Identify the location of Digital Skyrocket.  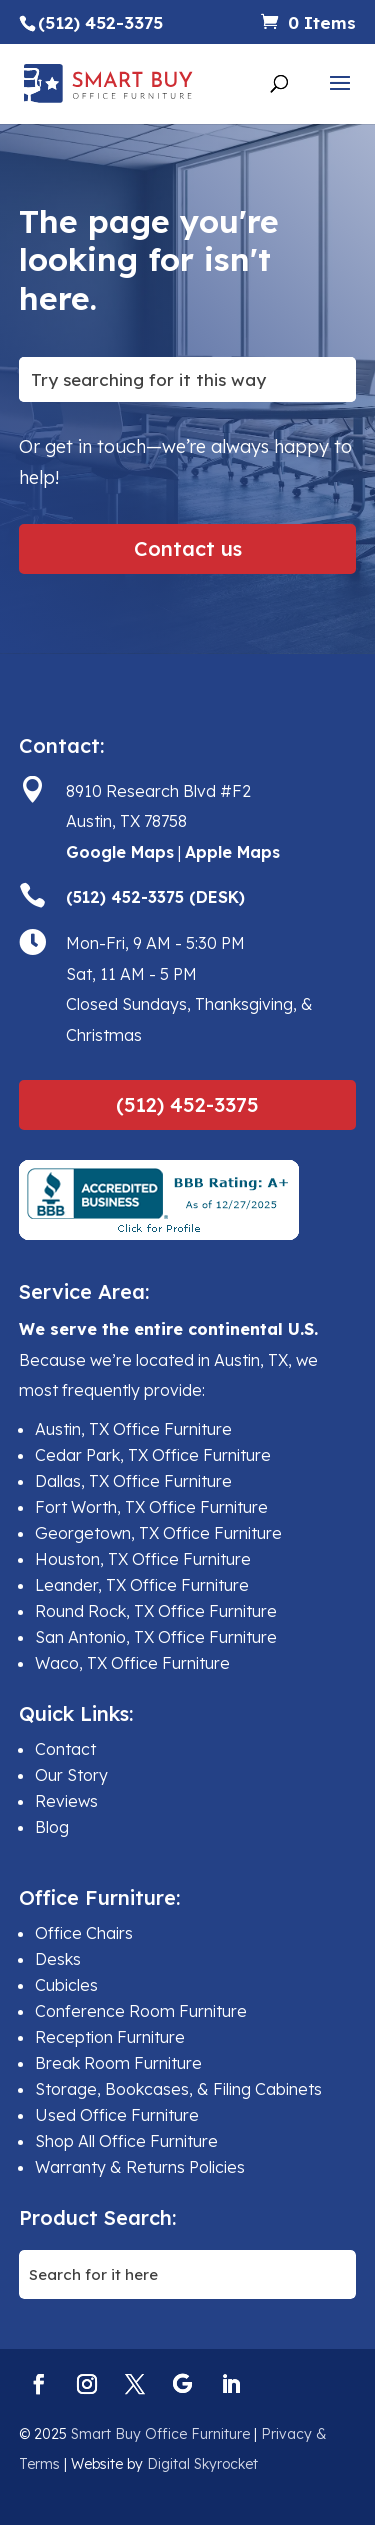
(202, 2464).